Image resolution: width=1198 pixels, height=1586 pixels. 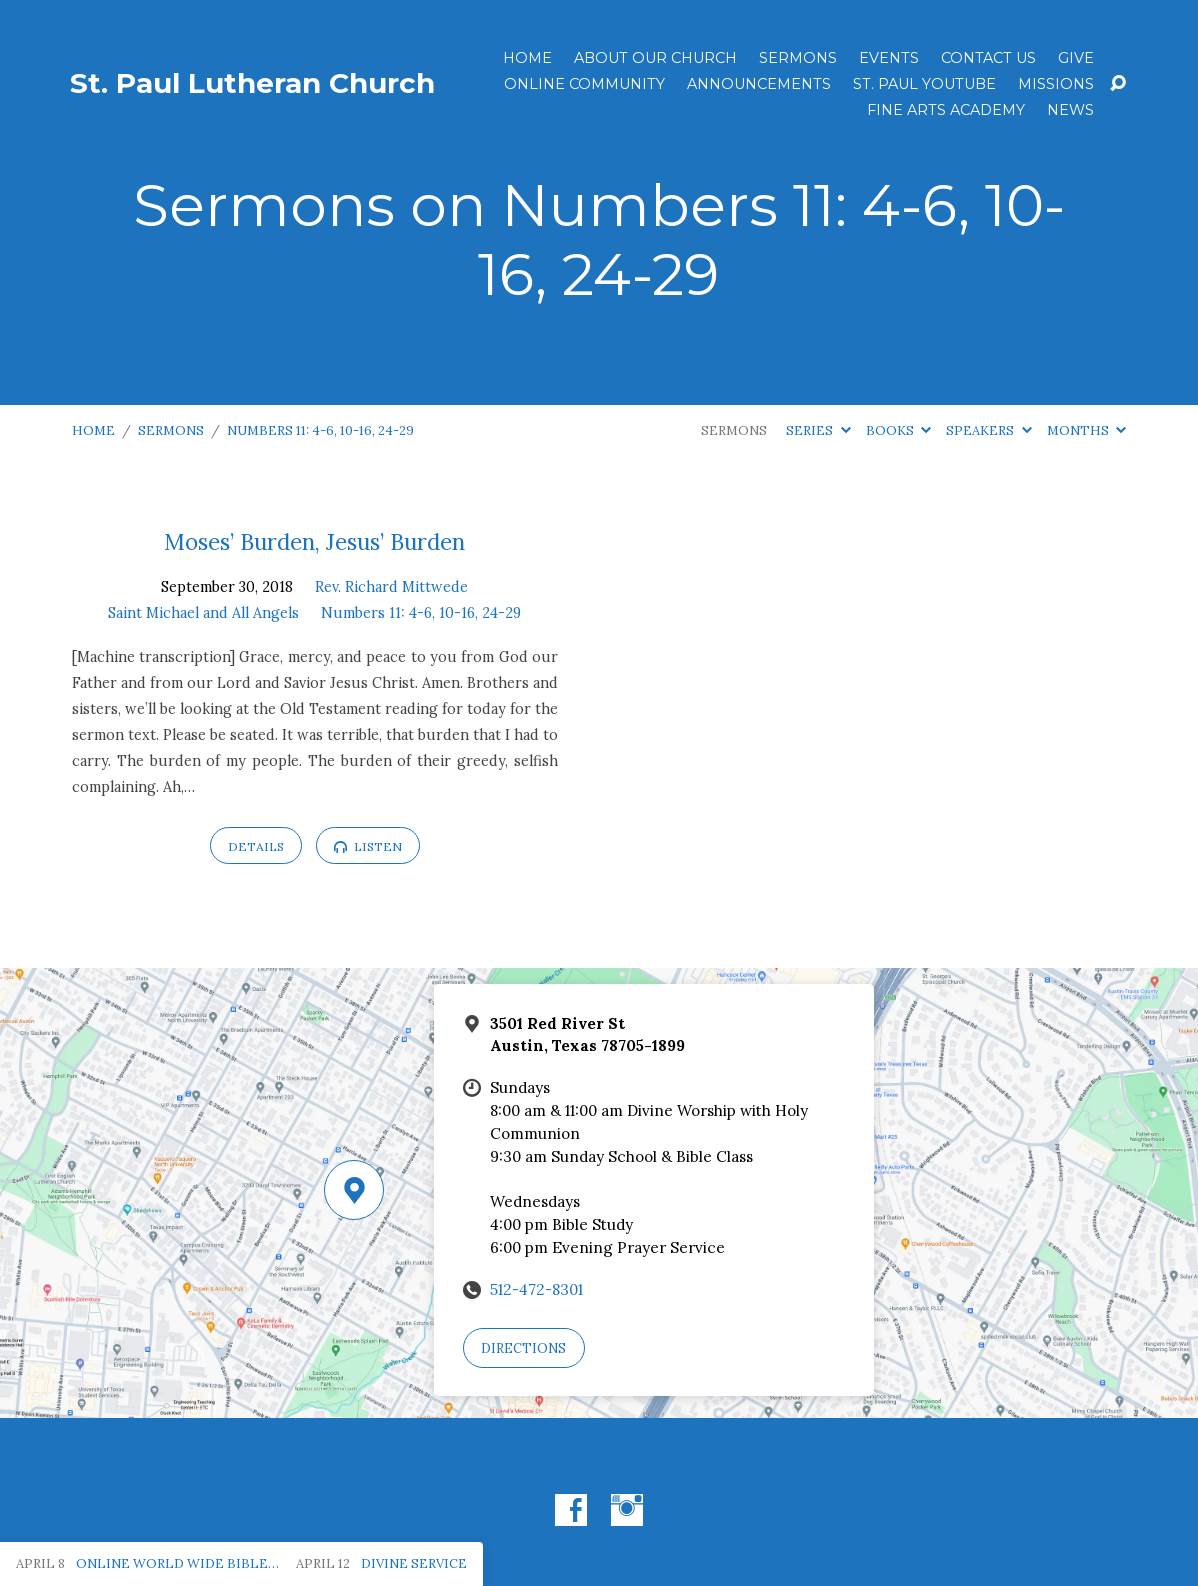 What do you see at coordinates (584, 84) in the screenshot?
I see `Online Community` at bounding box center [584, 84].